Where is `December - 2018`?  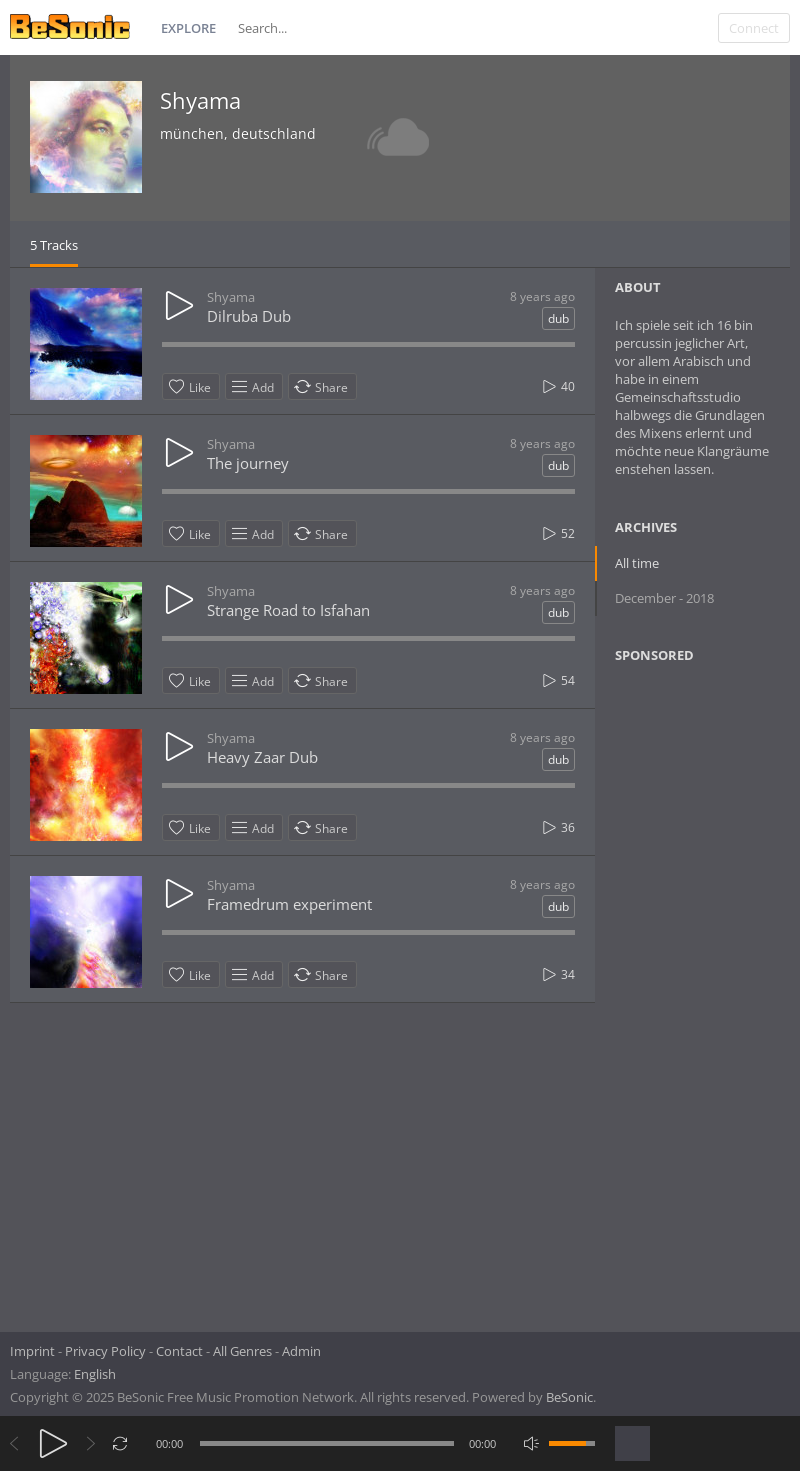 December - 2018 is located at coordinates (664, 598).